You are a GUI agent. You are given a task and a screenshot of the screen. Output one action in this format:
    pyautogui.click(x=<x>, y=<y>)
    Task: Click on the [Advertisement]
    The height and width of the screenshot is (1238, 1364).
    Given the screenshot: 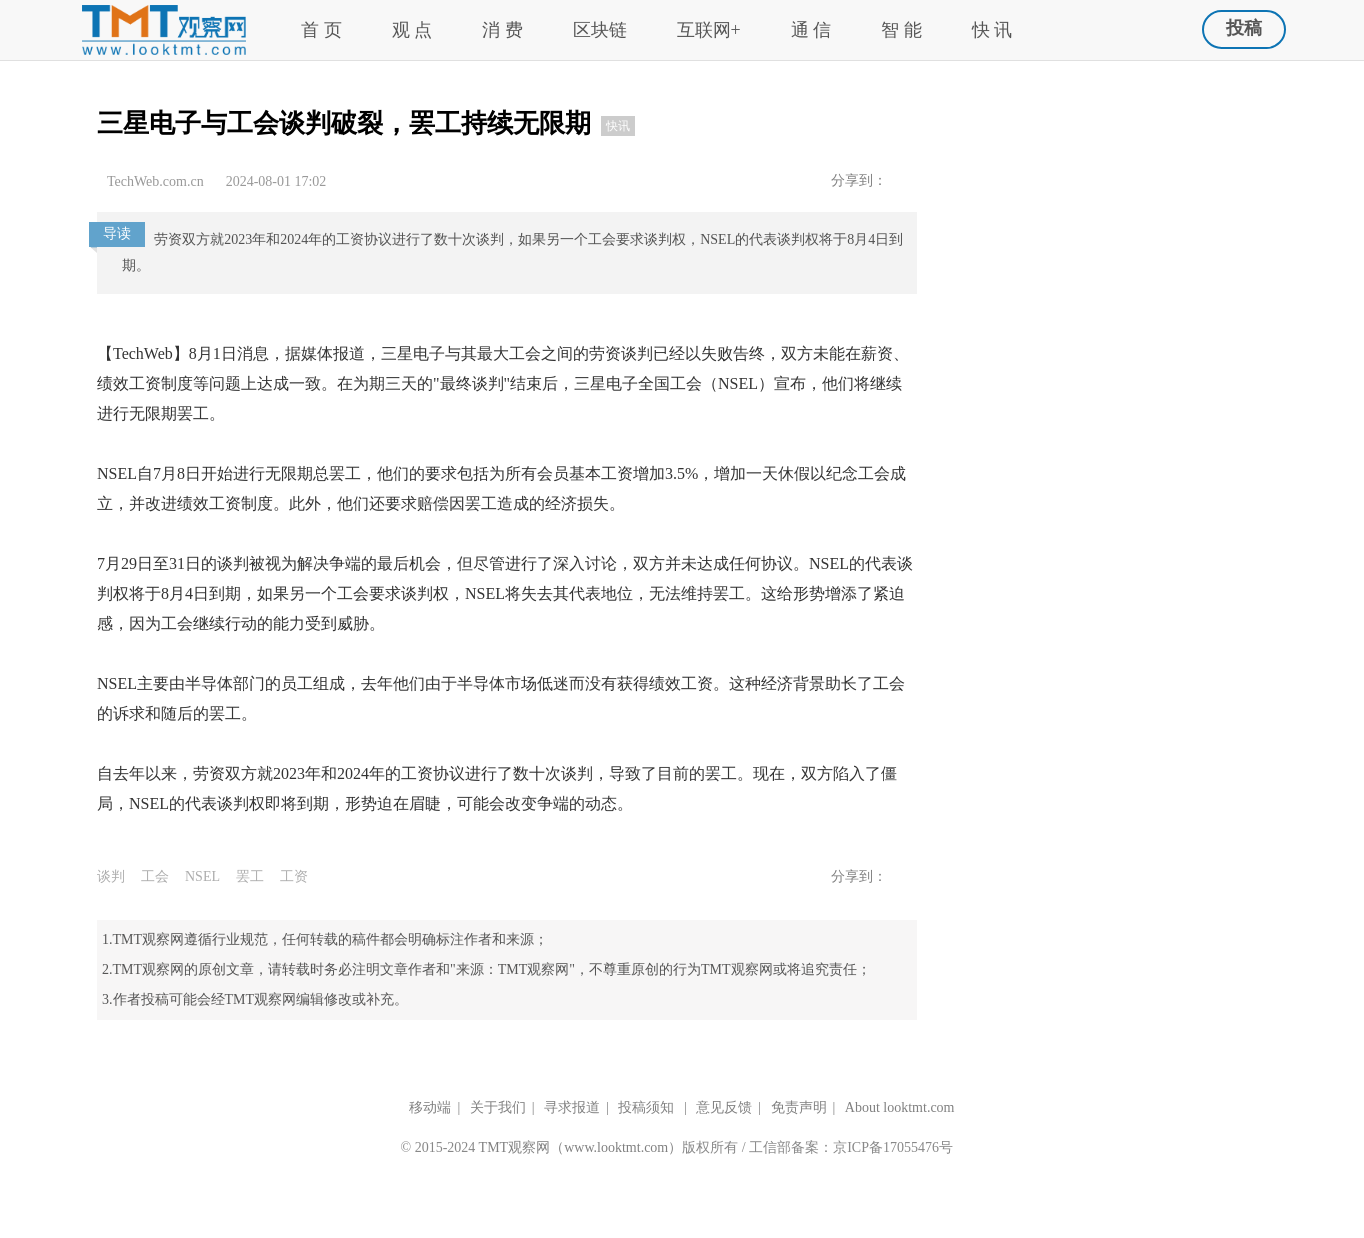 What is the action you would take?
    pyautogui.click(x=1122, y=161)
    